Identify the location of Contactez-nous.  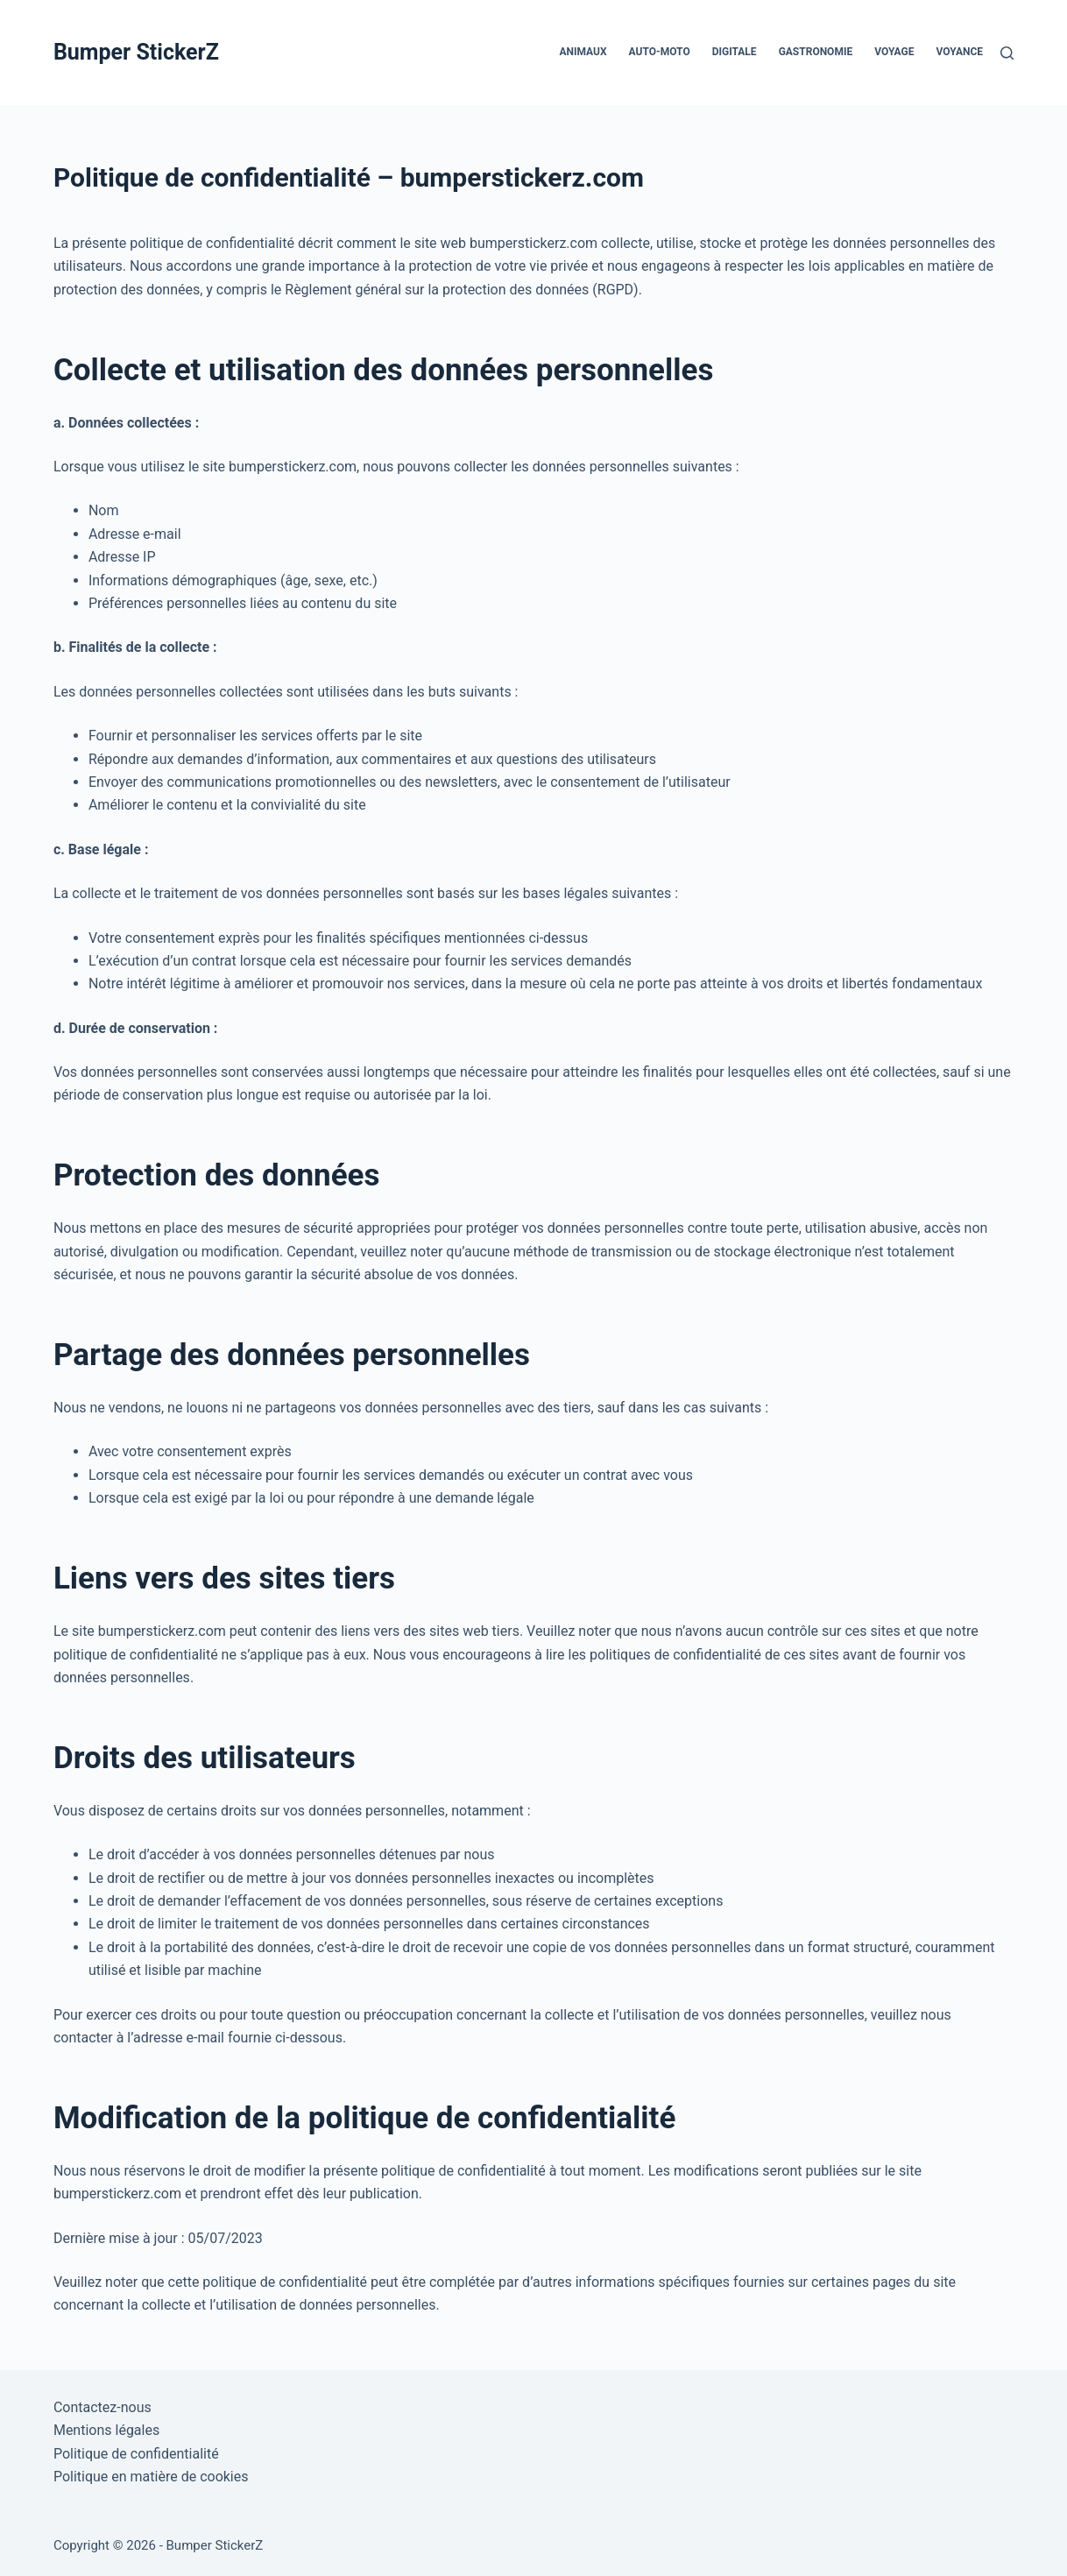
(102, 2407).